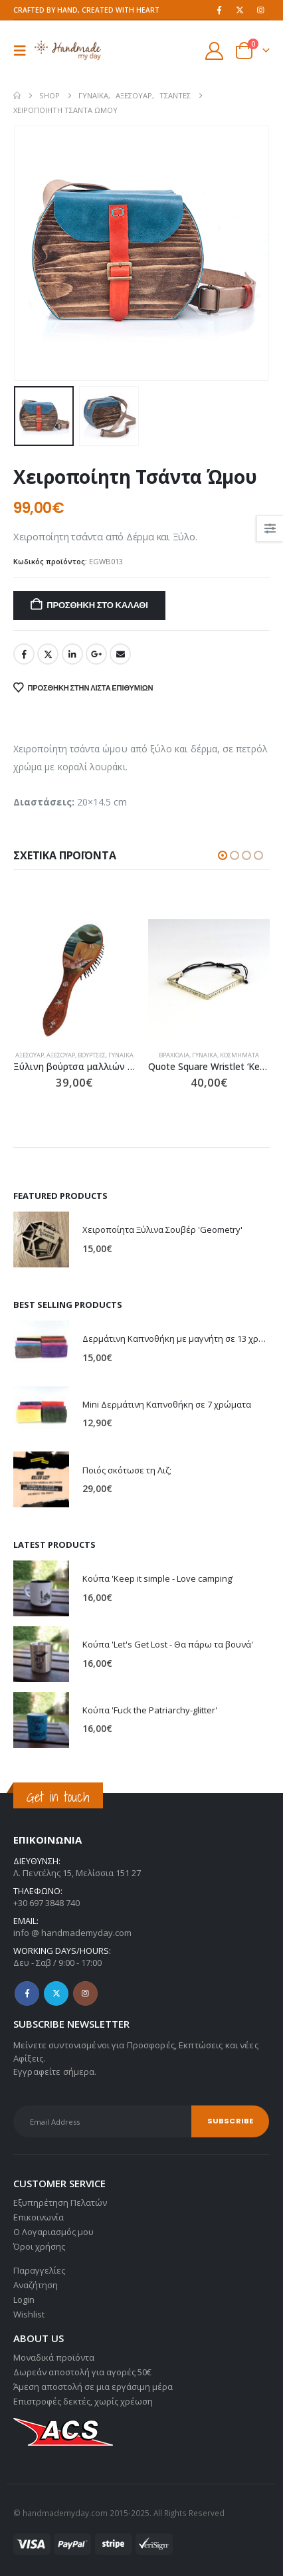  I want to click on [button], so click(24, 50).